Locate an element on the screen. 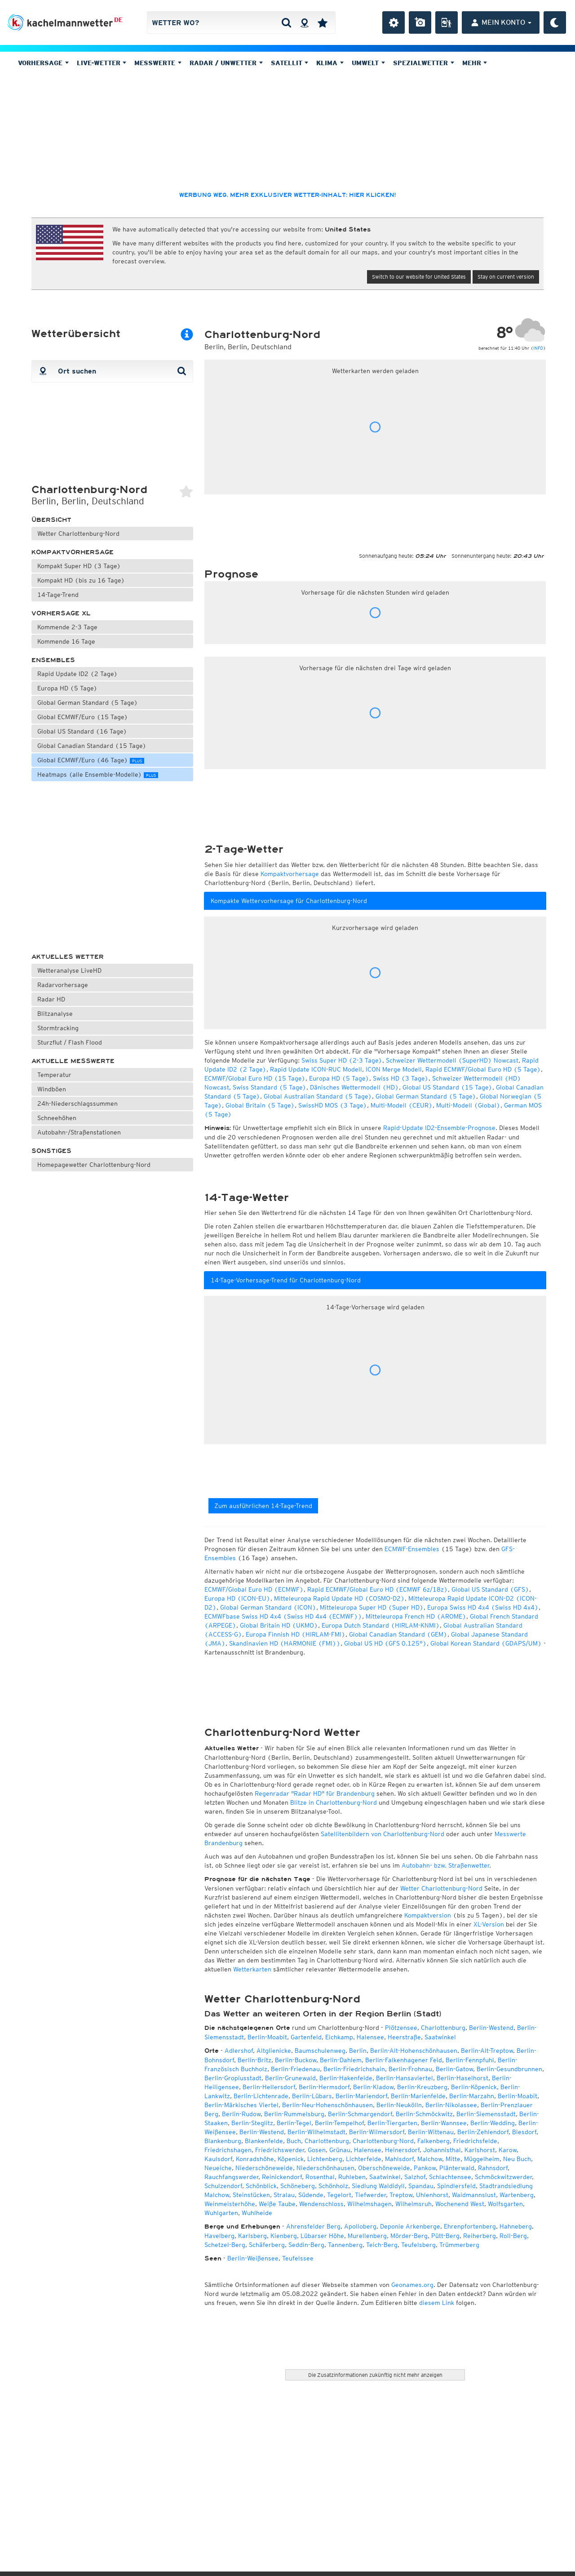 The image size is (575, 2576). Berlin-Alt-Hohenschönhausen is located at coordinates (413, 2050).